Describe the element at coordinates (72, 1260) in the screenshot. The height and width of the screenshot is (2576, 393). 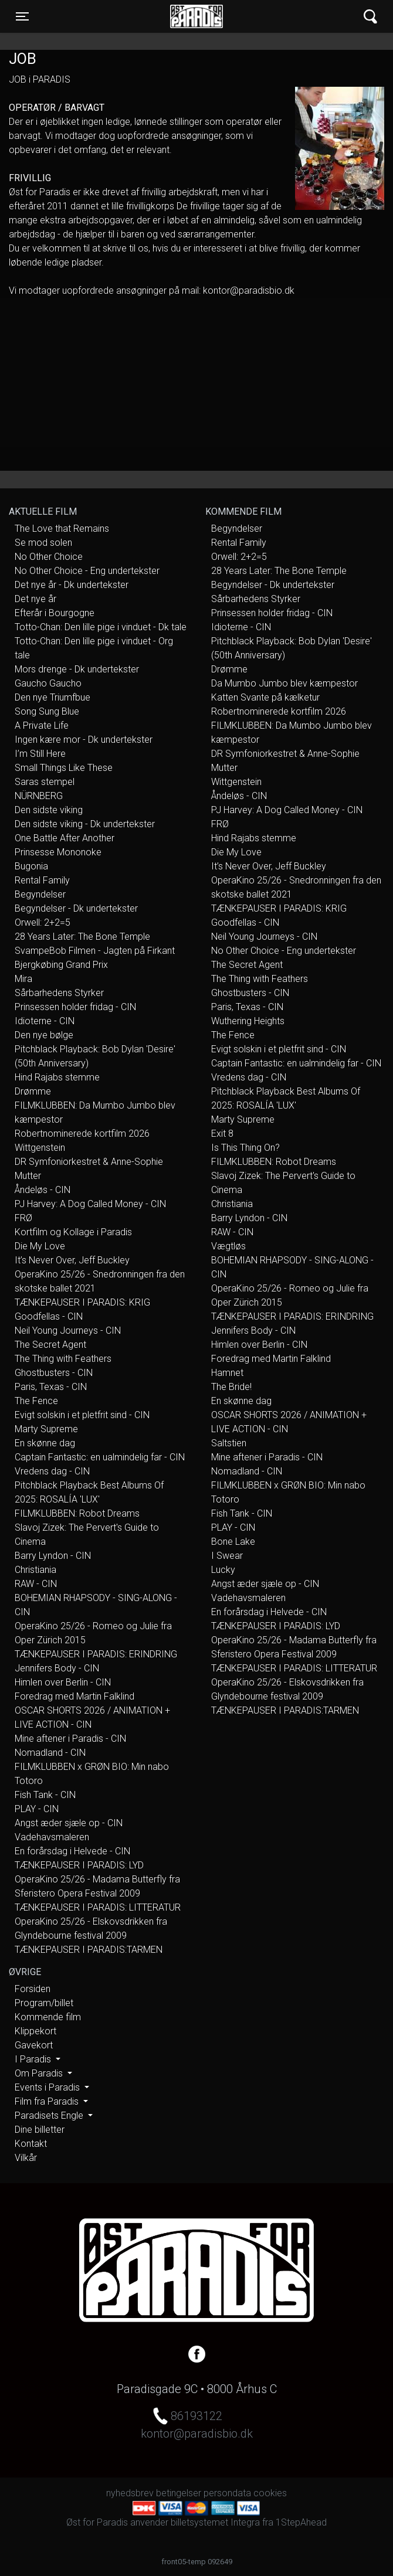
I see `It’s Never Over, Jeff Buckley` at that location.